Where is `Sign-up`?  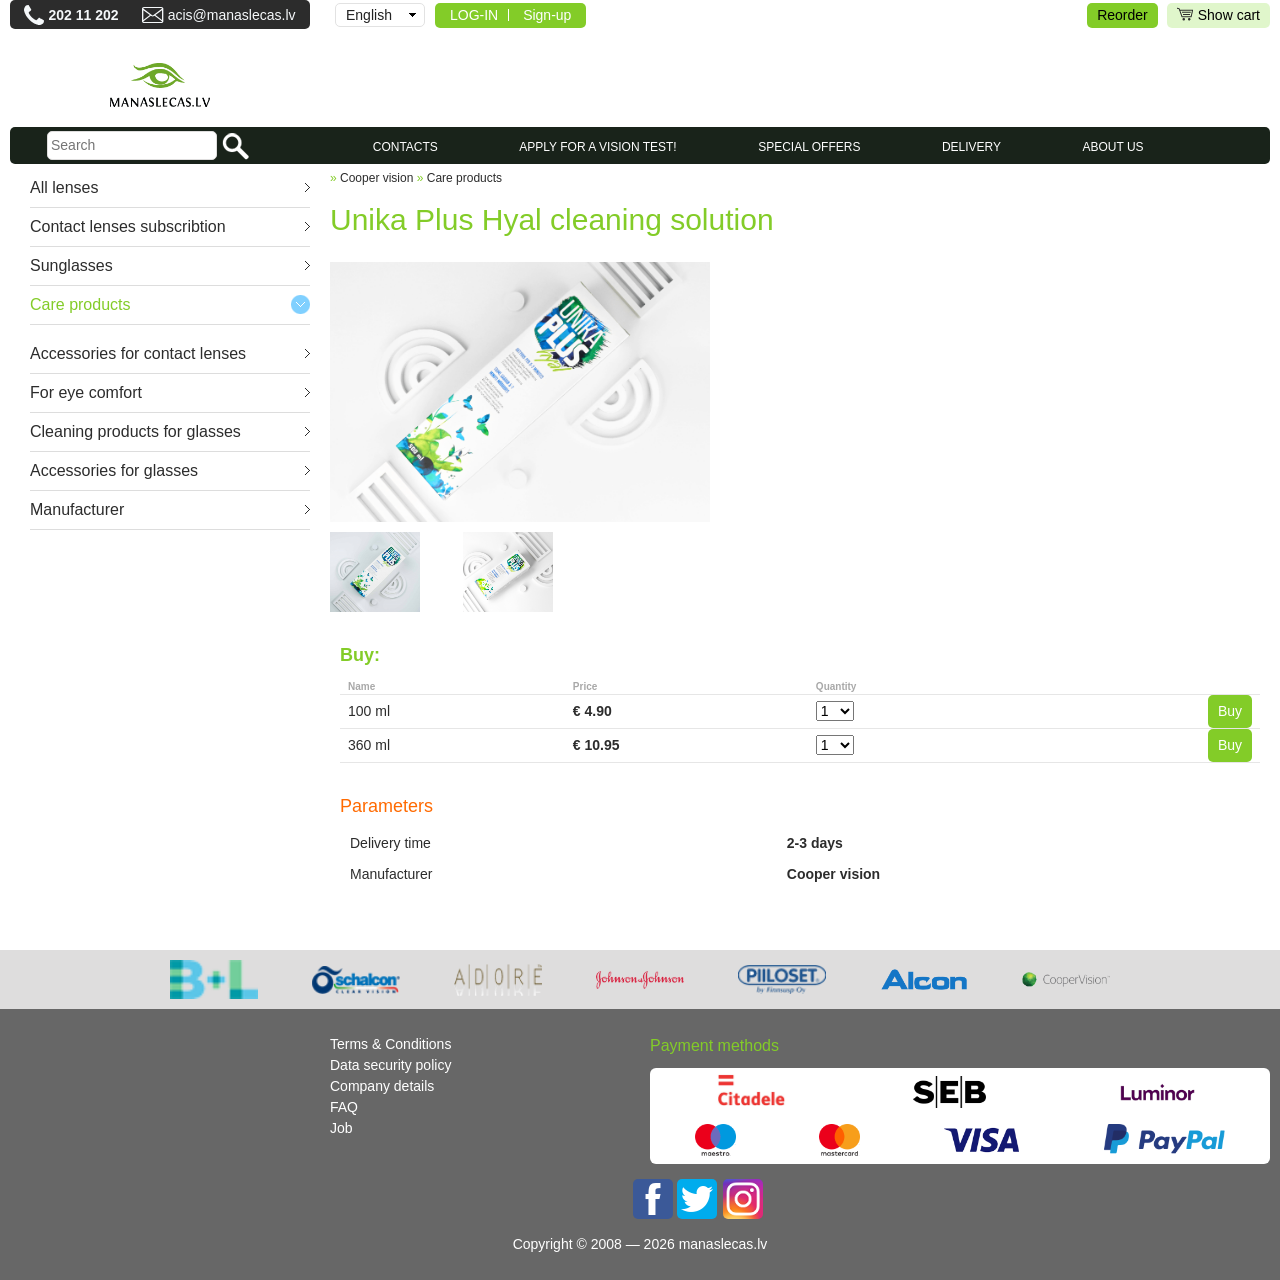
Sign-up is located at coordinates (547, 15).